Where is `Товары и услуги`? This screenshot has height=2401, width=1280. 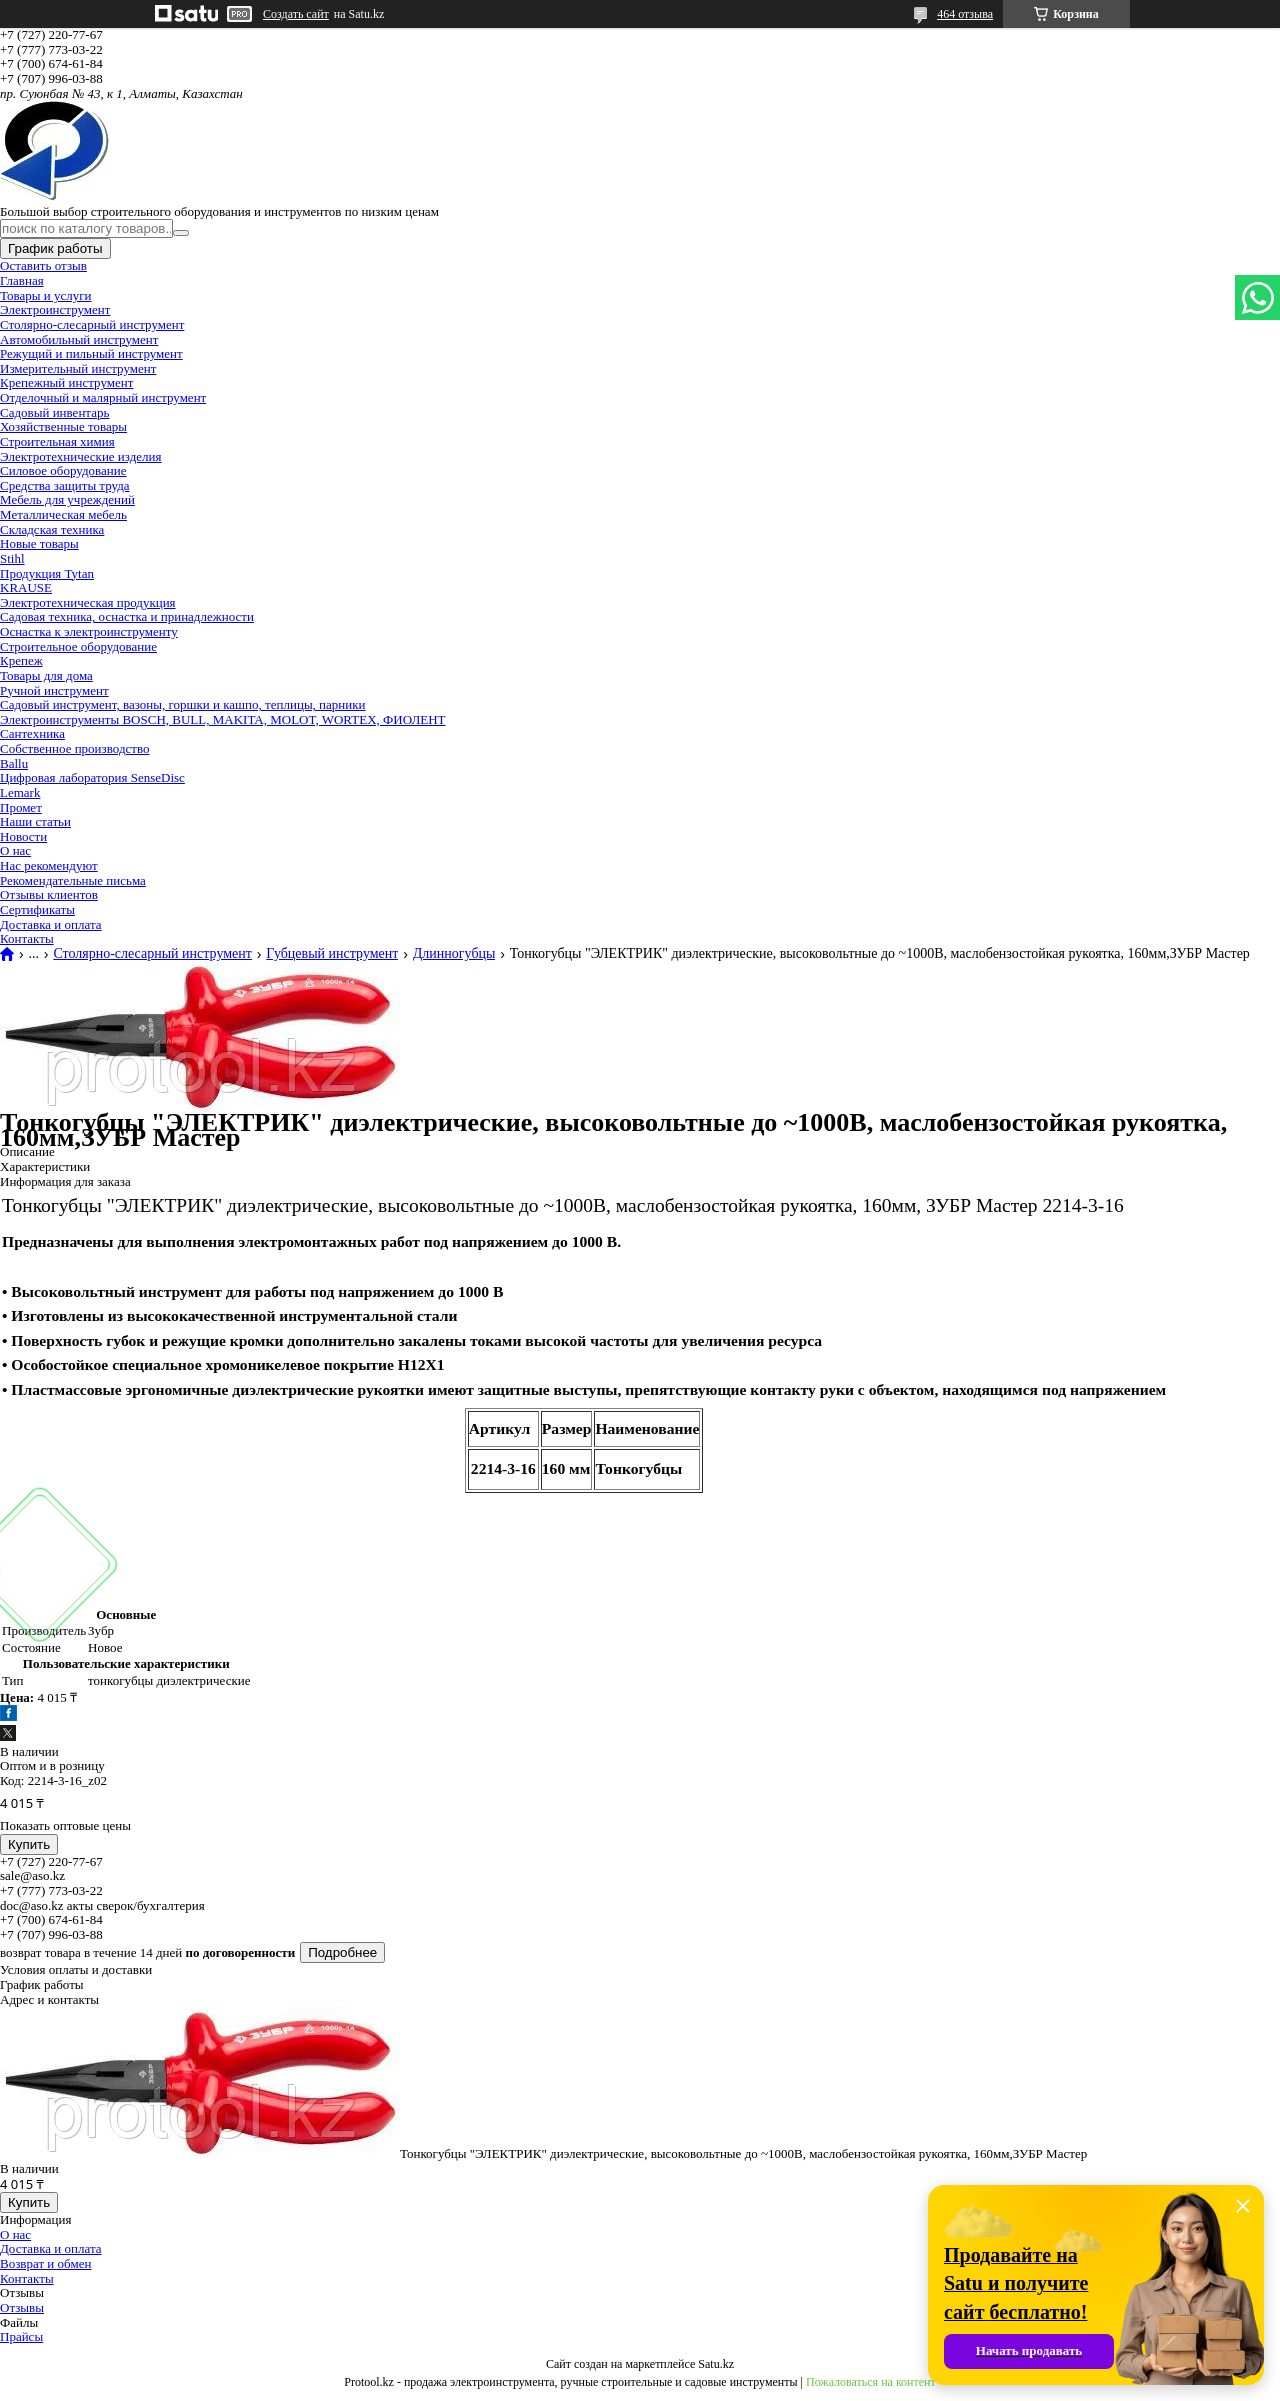 Товары и услуги is located at coordinates (45, 295).